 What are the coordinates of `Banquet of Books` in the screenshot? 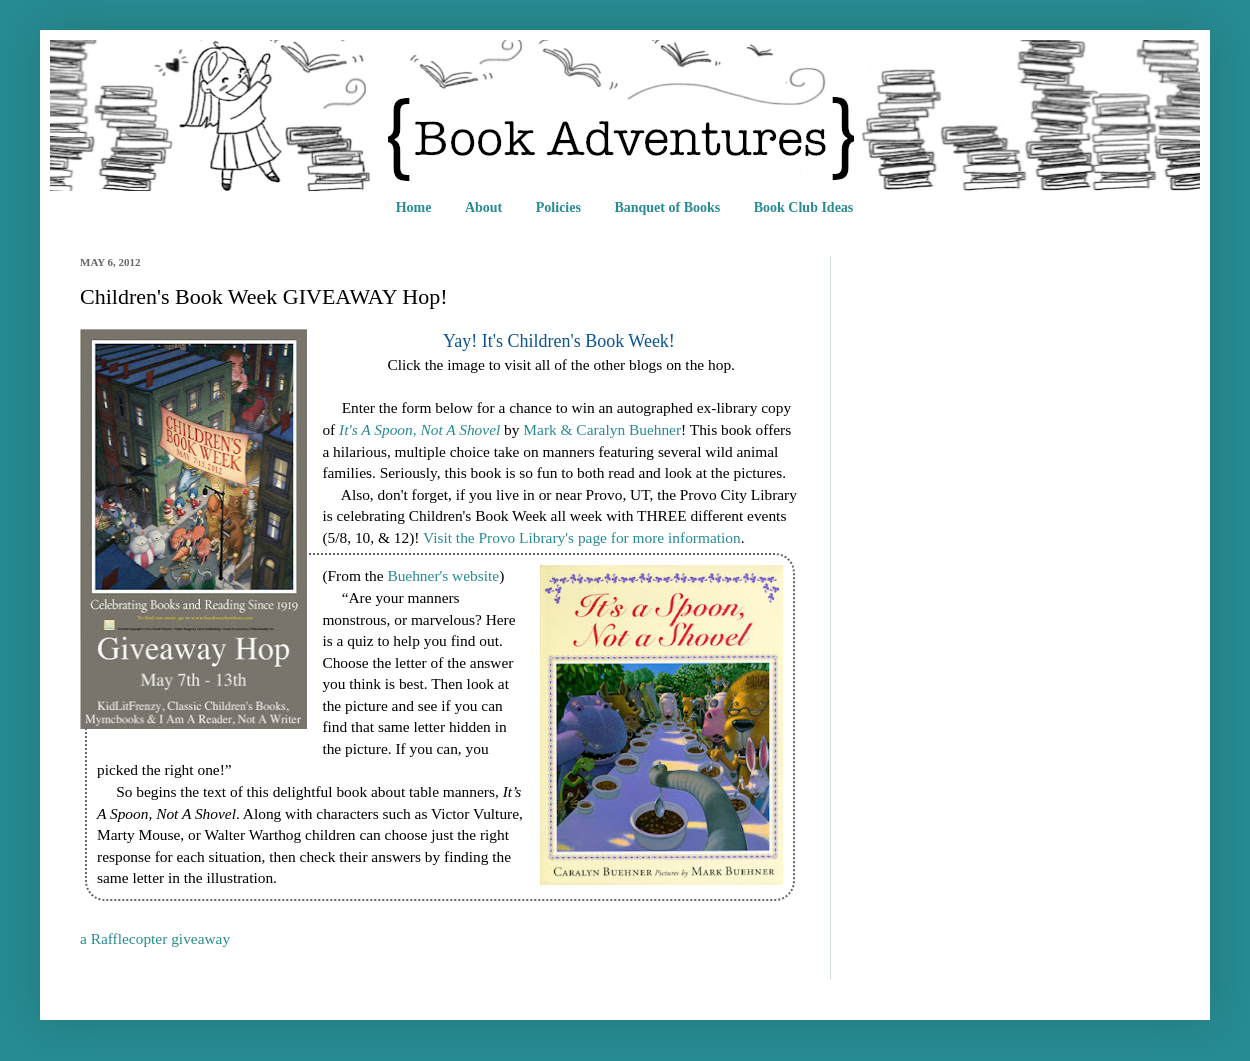 It's located at (667, 207).